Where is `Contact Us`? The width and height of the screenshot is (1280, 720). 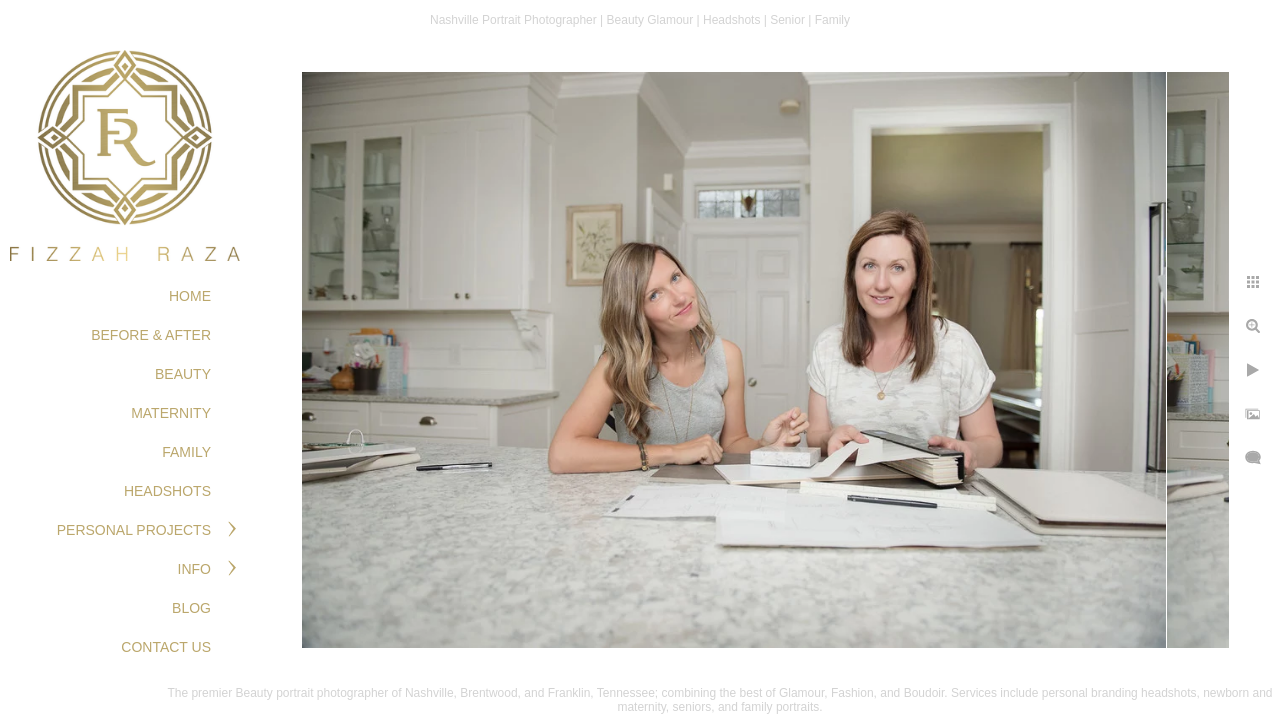
Contact Us is located at coordinates (166, 647).